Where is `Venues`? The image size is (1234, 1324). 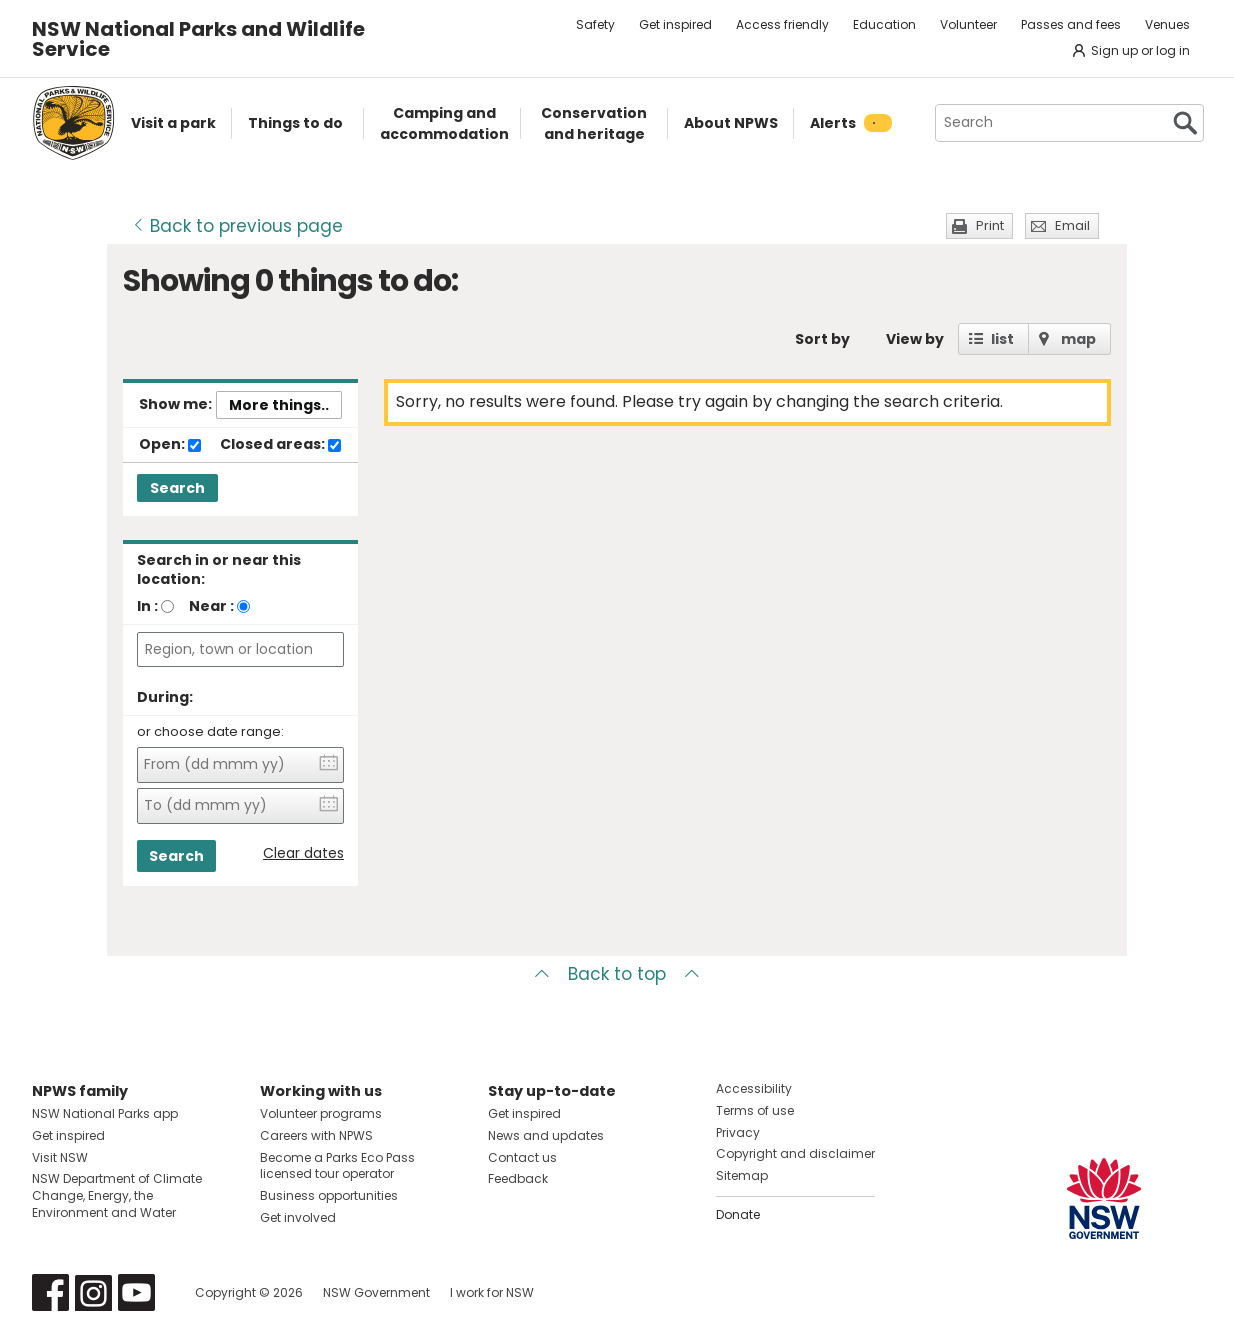
Venues is located at coordinates (1167, 24).